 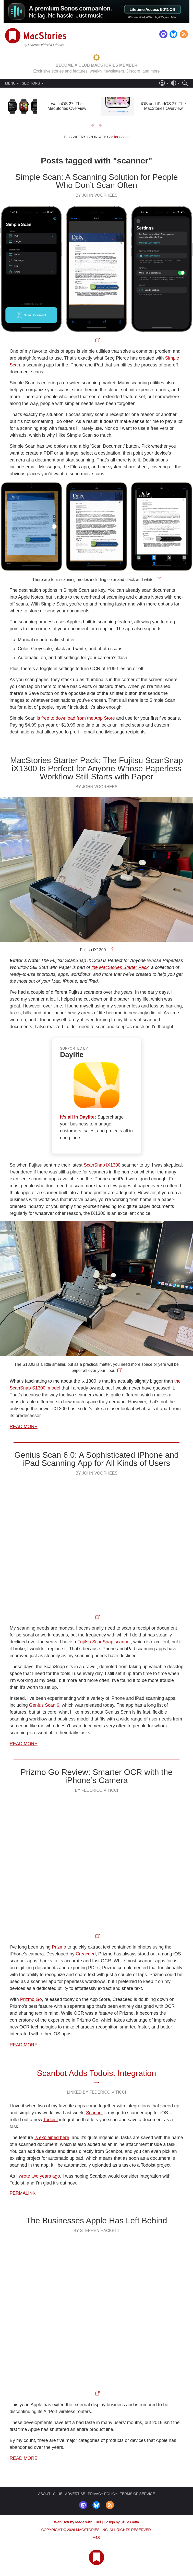 What do you see at coordinates (163, 106) in the screenshot?
I see `iOS and iPadOS 27: The MacStories Overview` at bounding box center [163, 106].